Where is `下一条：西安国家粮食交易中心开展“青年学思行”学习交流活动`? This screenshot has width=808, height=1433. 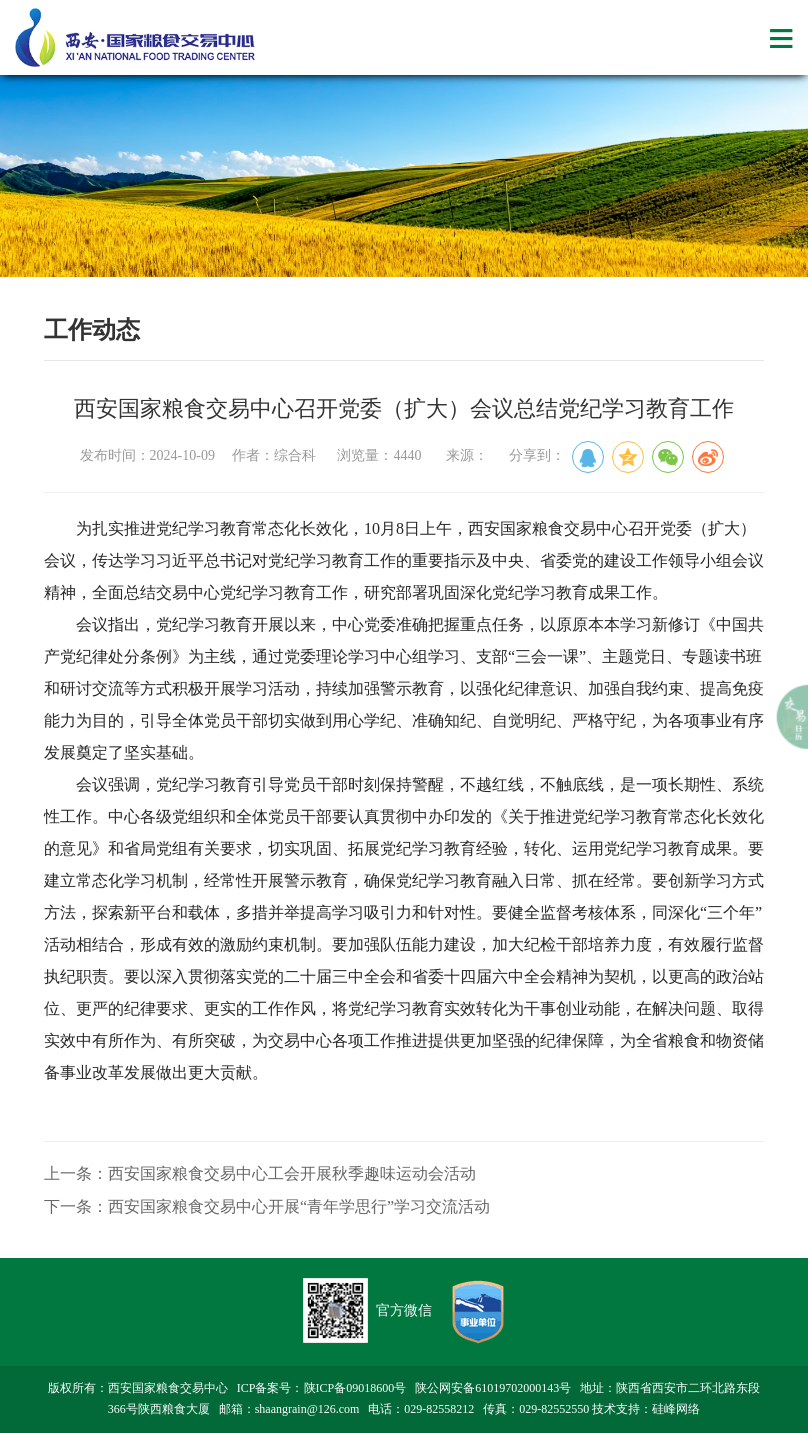
下一条：西安国家粮食交易中心开展“青年学思行”学习交流活动 is located at coordinates (267, 1206).